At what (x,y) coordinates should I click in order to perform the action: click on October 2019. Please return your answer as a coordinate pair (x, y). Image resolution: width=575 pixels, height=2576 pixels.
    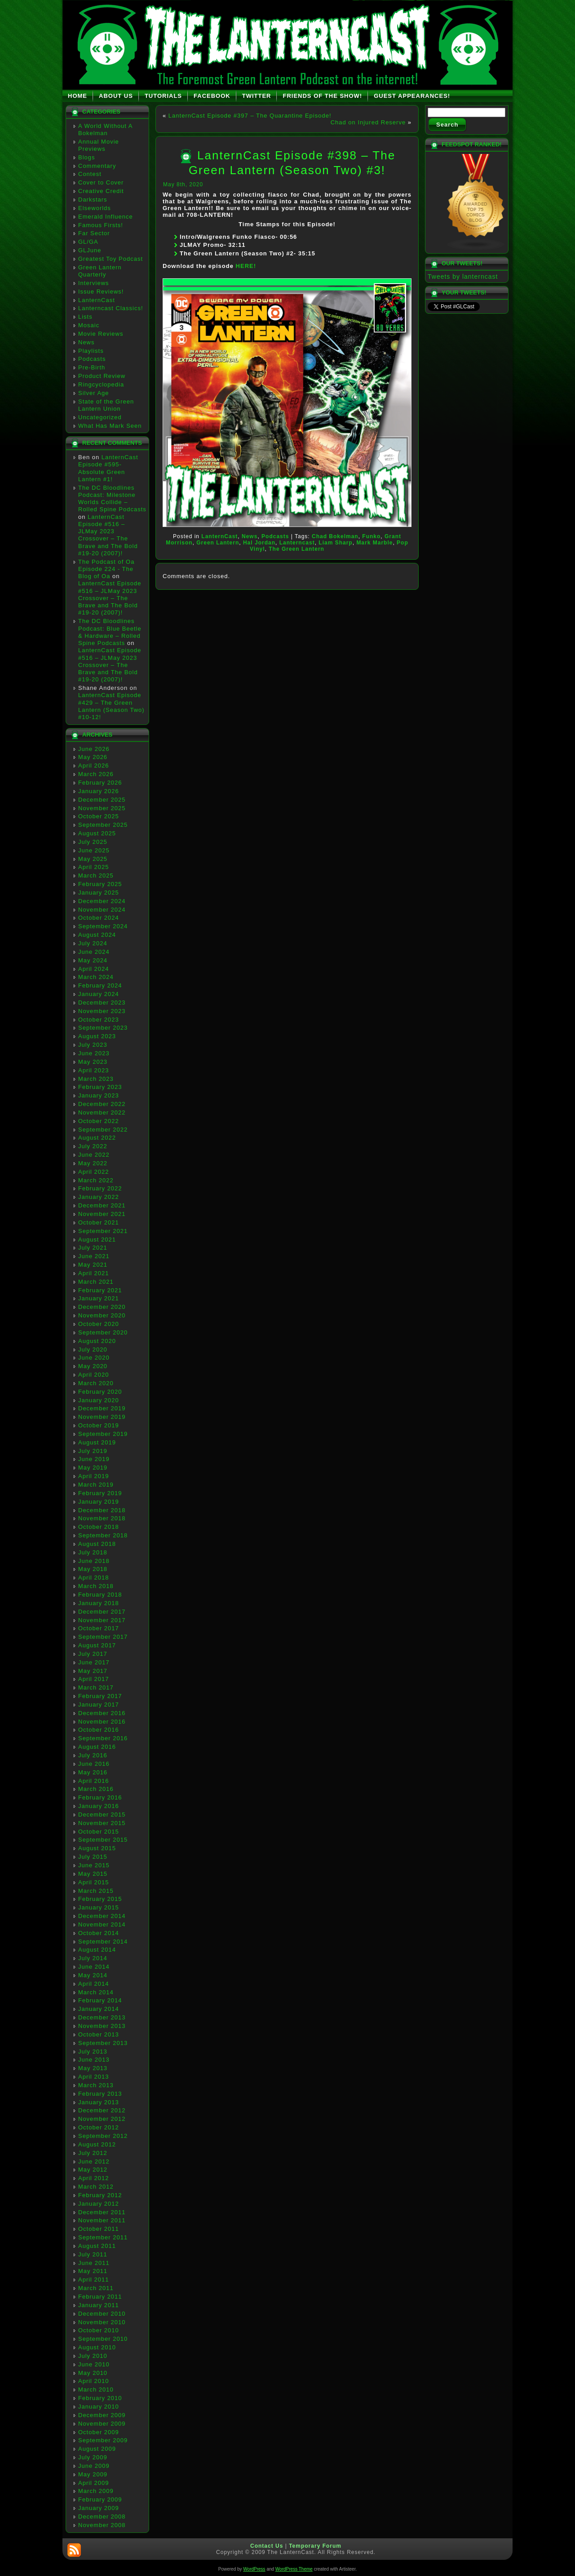
    Looking at the image, I should click on (98, 1425).